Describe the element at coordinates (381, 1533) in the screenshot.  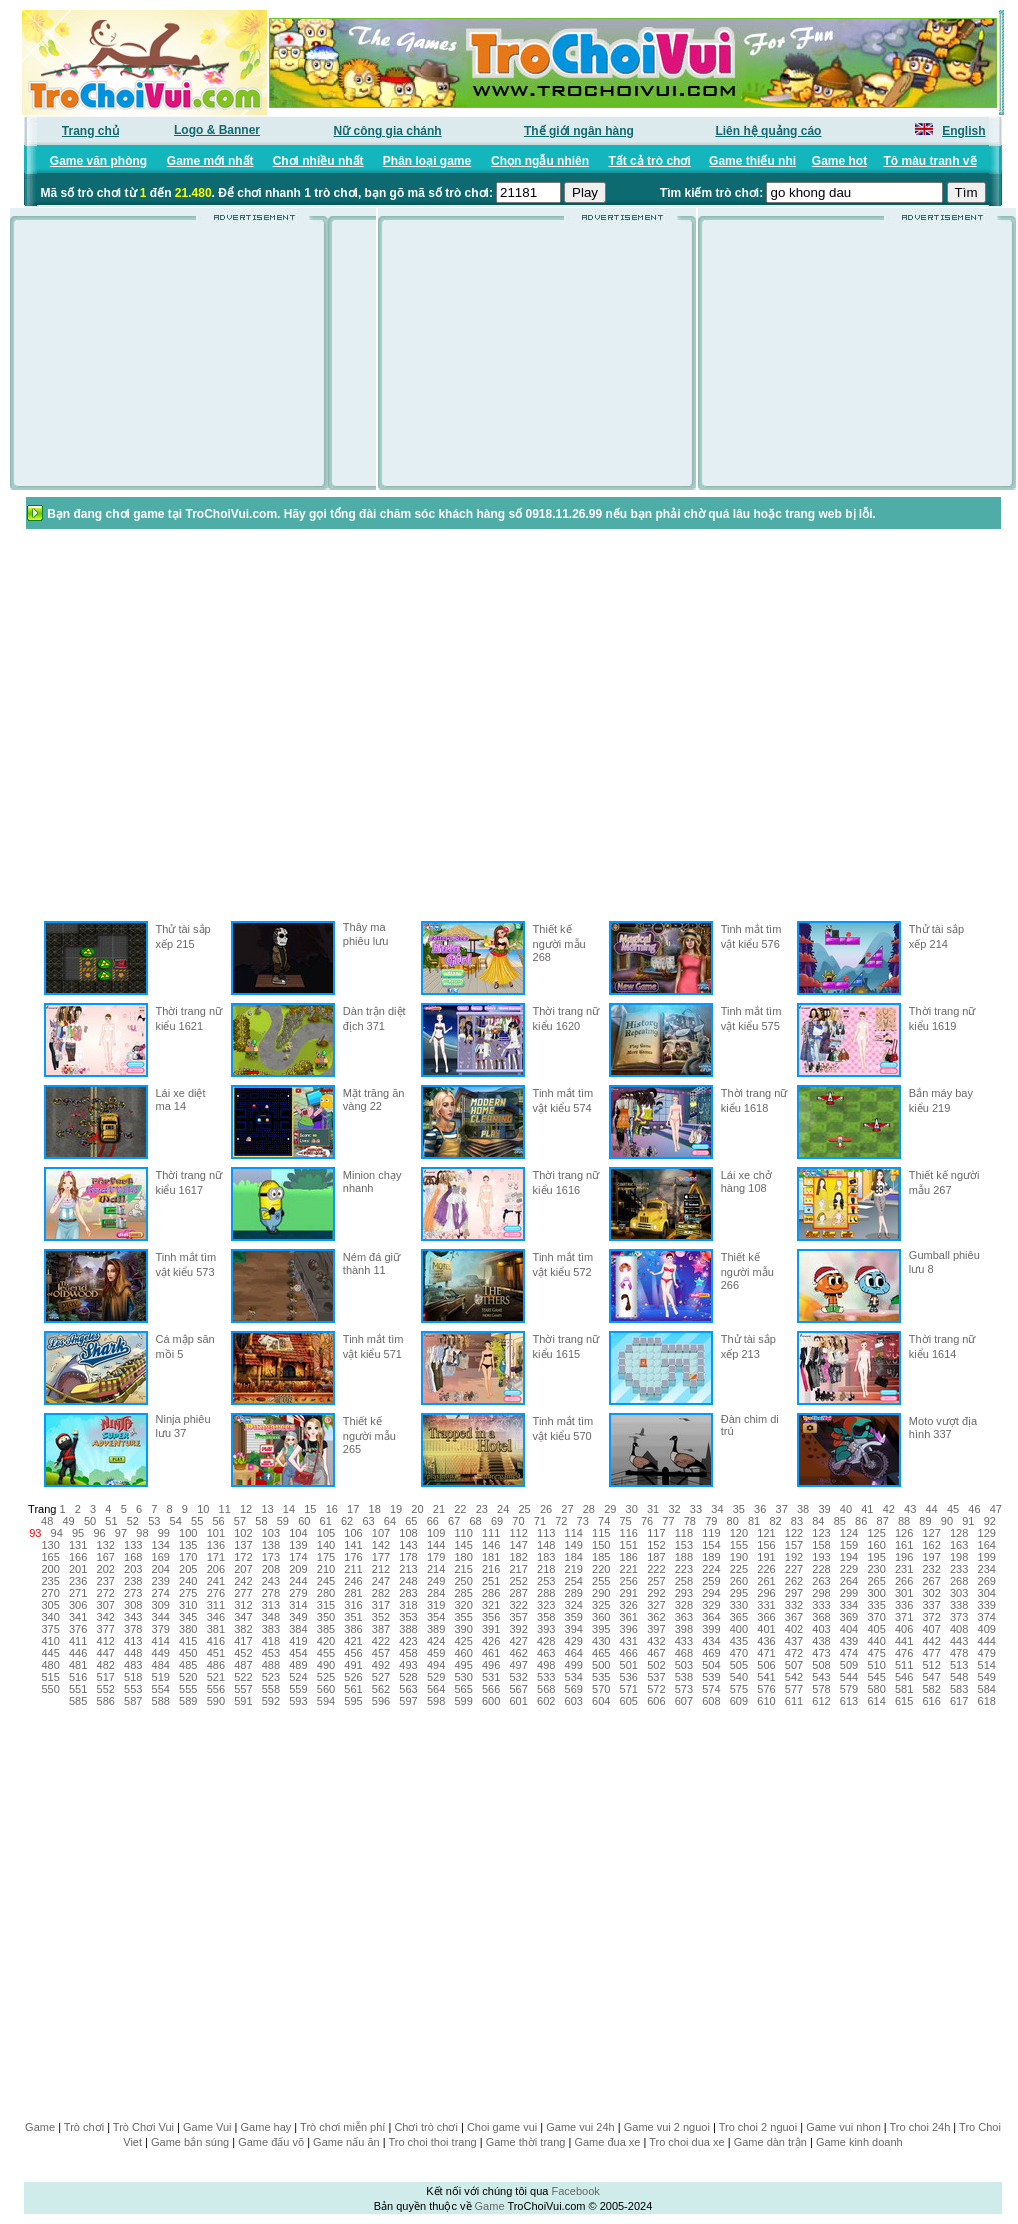
I see `107` at that location.